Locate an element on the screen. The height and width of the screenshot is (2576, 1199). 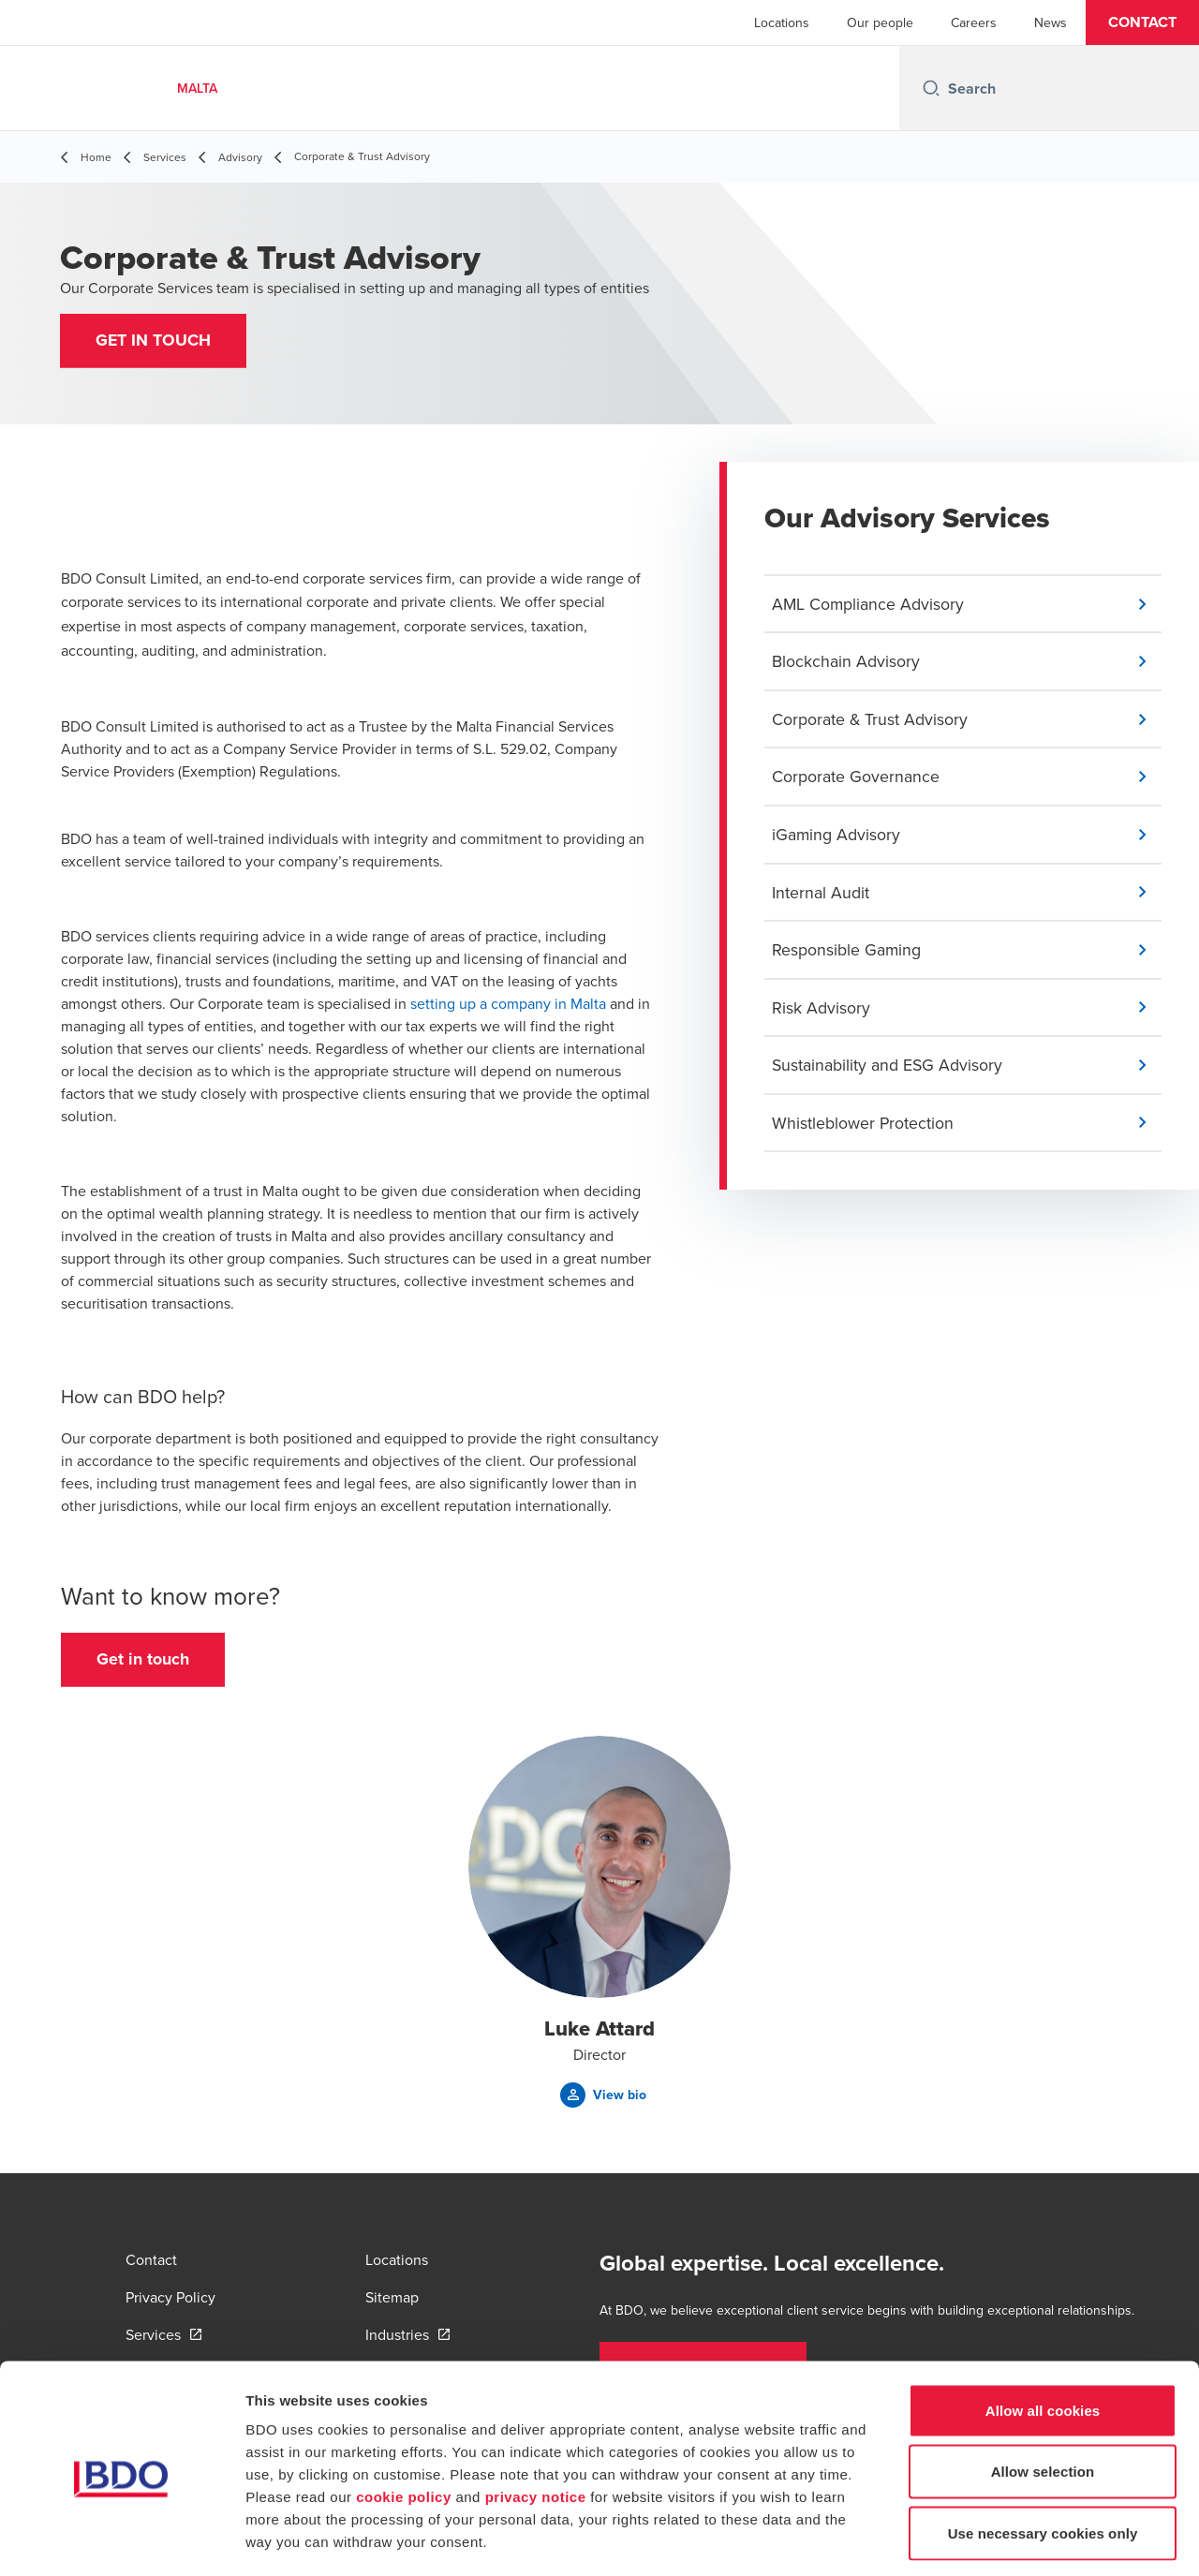
Use necessary cookies only is located at coordinates (1043, 2453).